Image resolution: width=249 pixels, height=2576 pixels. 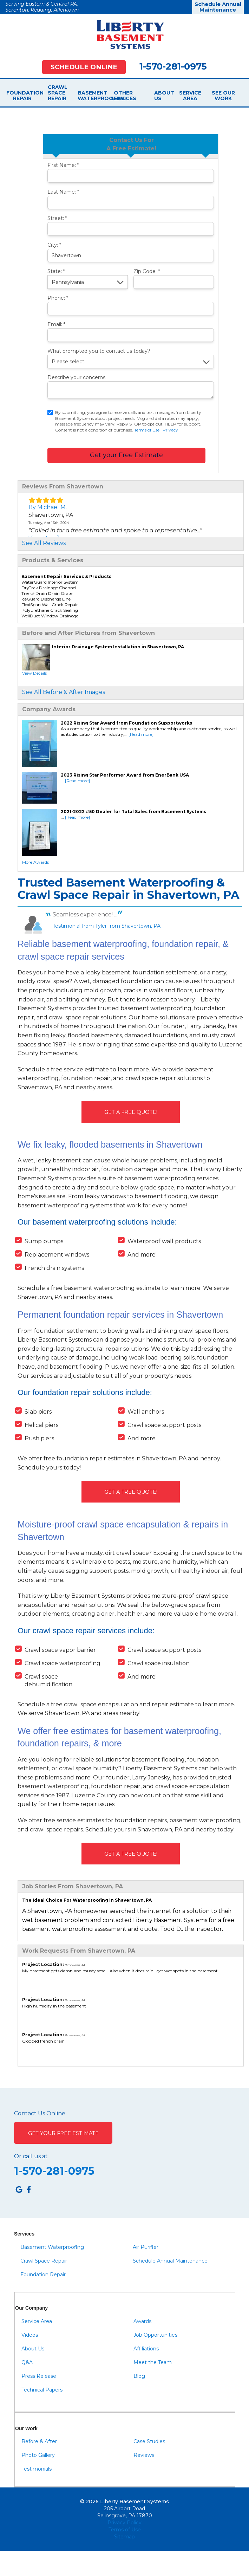 What do you see at coordinates (39, 2113) in the screenshot?
I see `Contact Us Online` at bounding box center [39, 2113].